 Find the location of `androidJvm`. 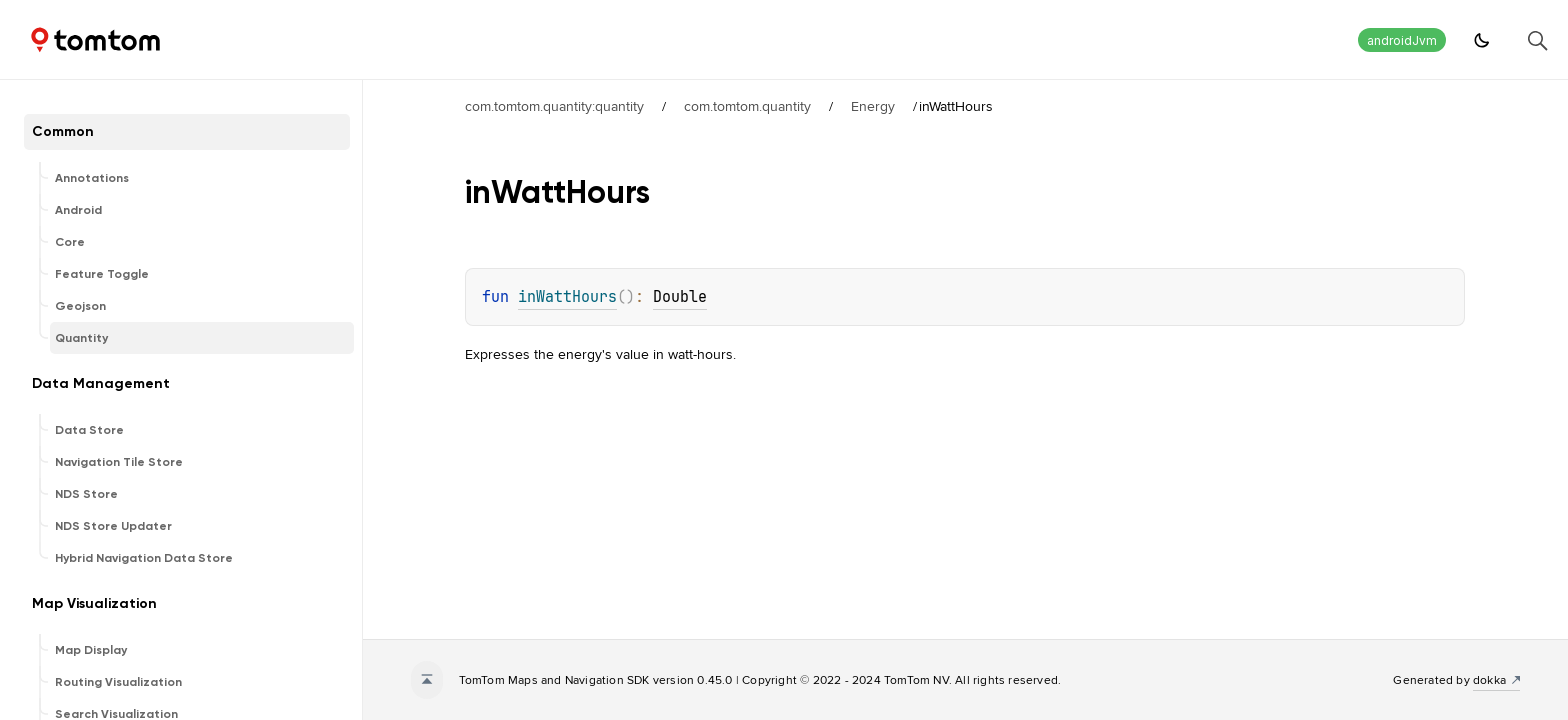

androidJvm is located at coordinates (1402, 40).